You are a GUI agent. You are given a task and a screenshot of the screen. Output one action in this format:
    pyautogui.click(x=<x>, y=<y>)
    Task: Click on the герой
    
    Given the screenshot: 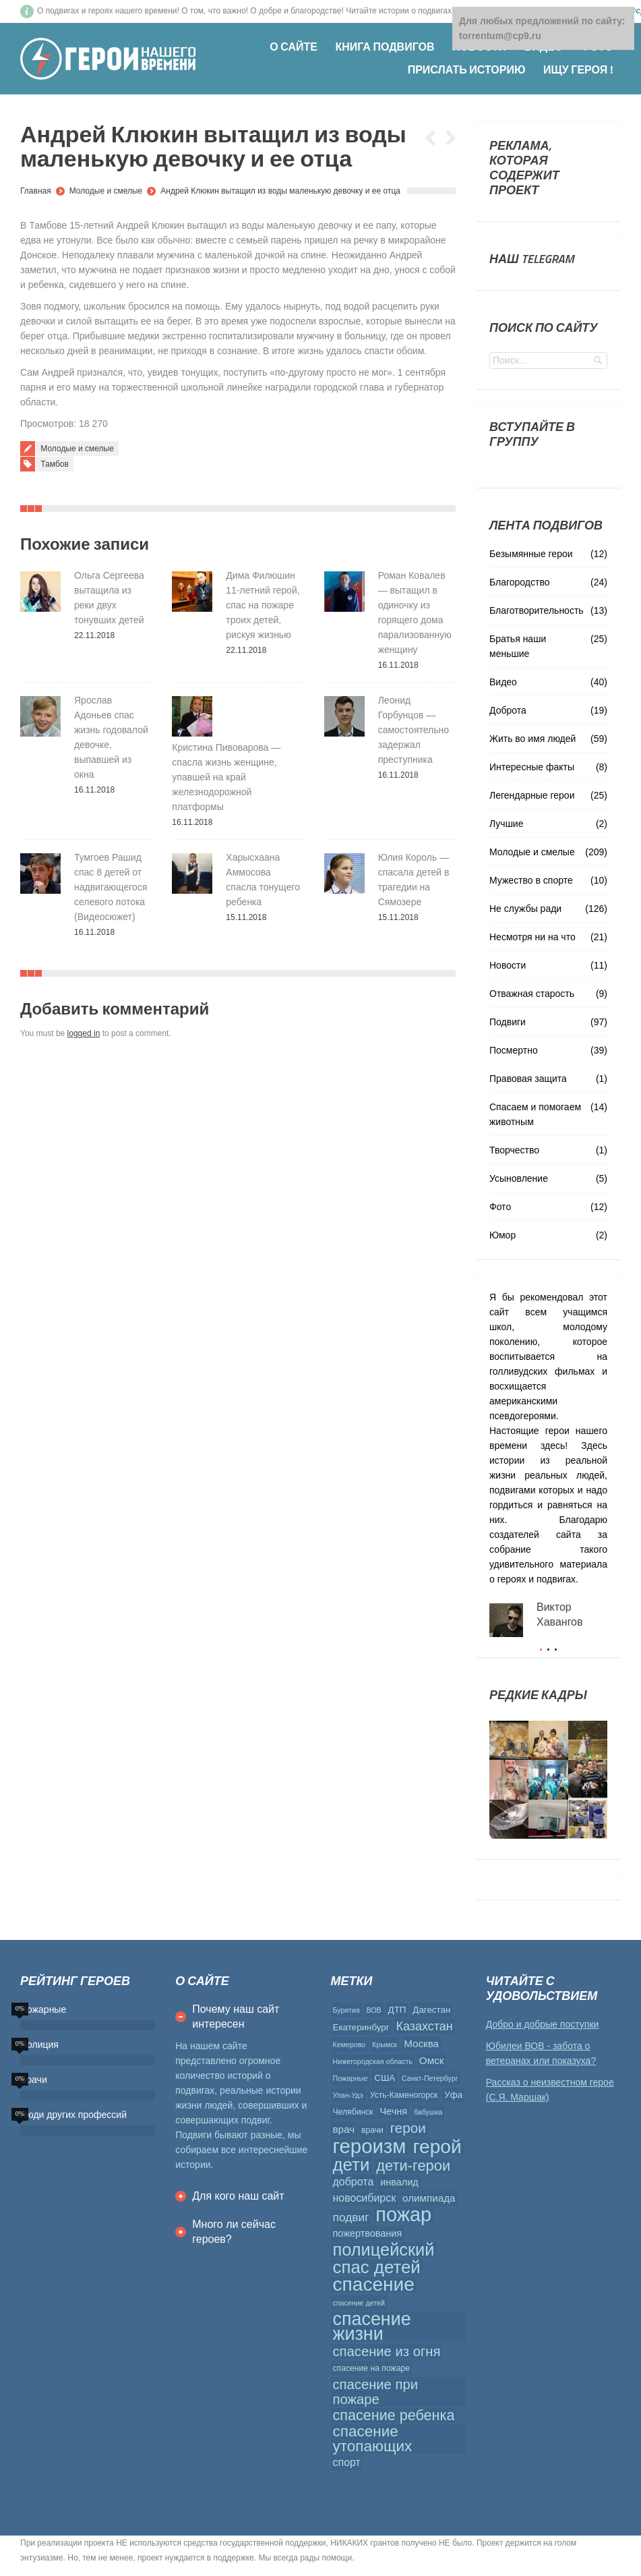 What is the action you would take?
    pyautogui.click(x=437, y=2147)
    